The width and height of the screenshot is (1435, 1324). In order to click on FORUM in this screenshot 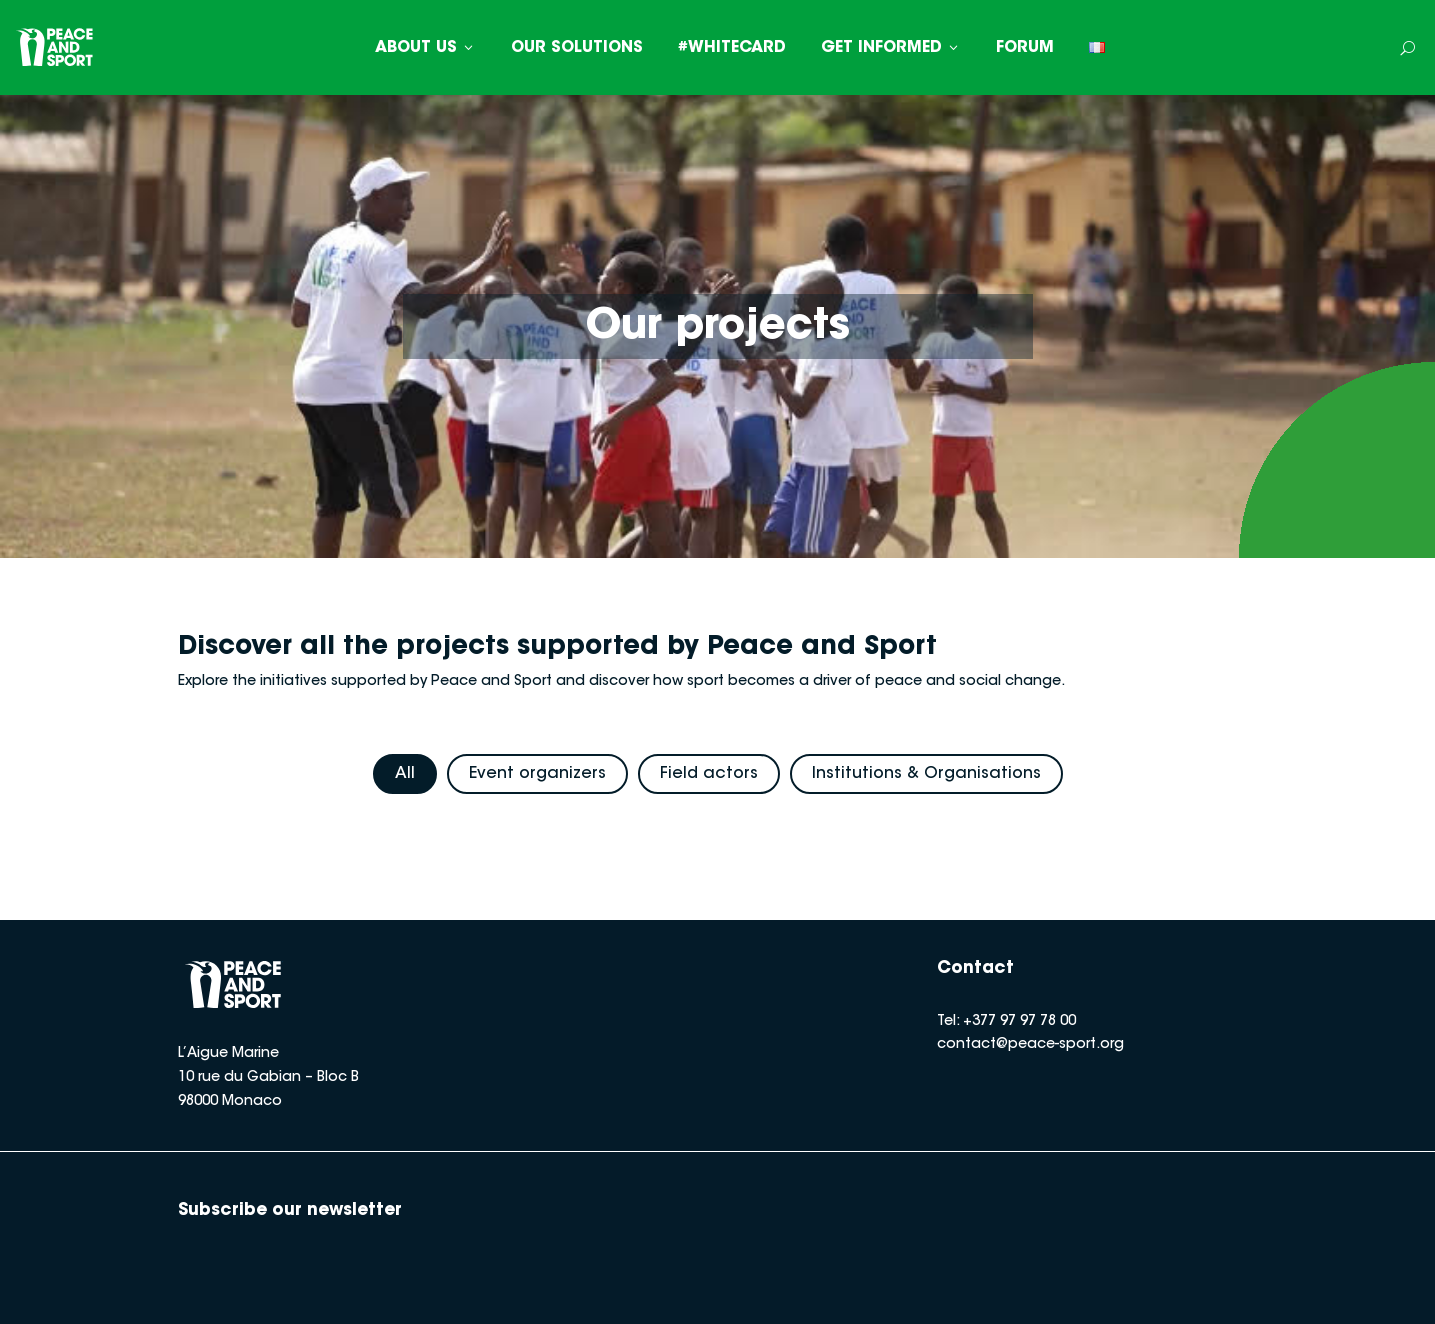, I will do `click(1025, 48)`.